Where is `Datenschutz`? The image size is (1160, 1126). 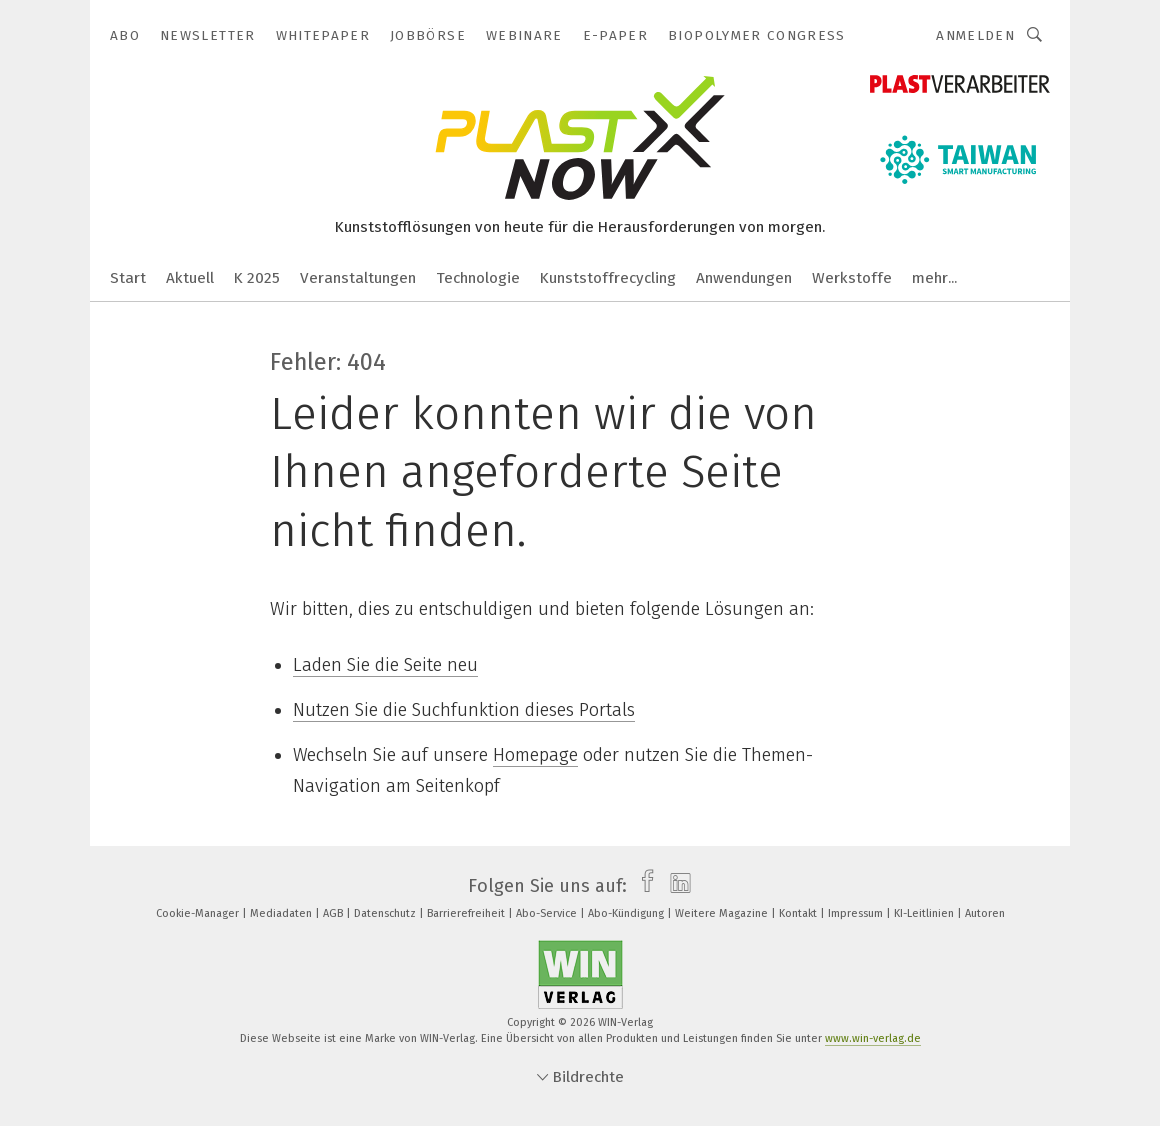 Datenschutz is located at coordinates (386, 913).